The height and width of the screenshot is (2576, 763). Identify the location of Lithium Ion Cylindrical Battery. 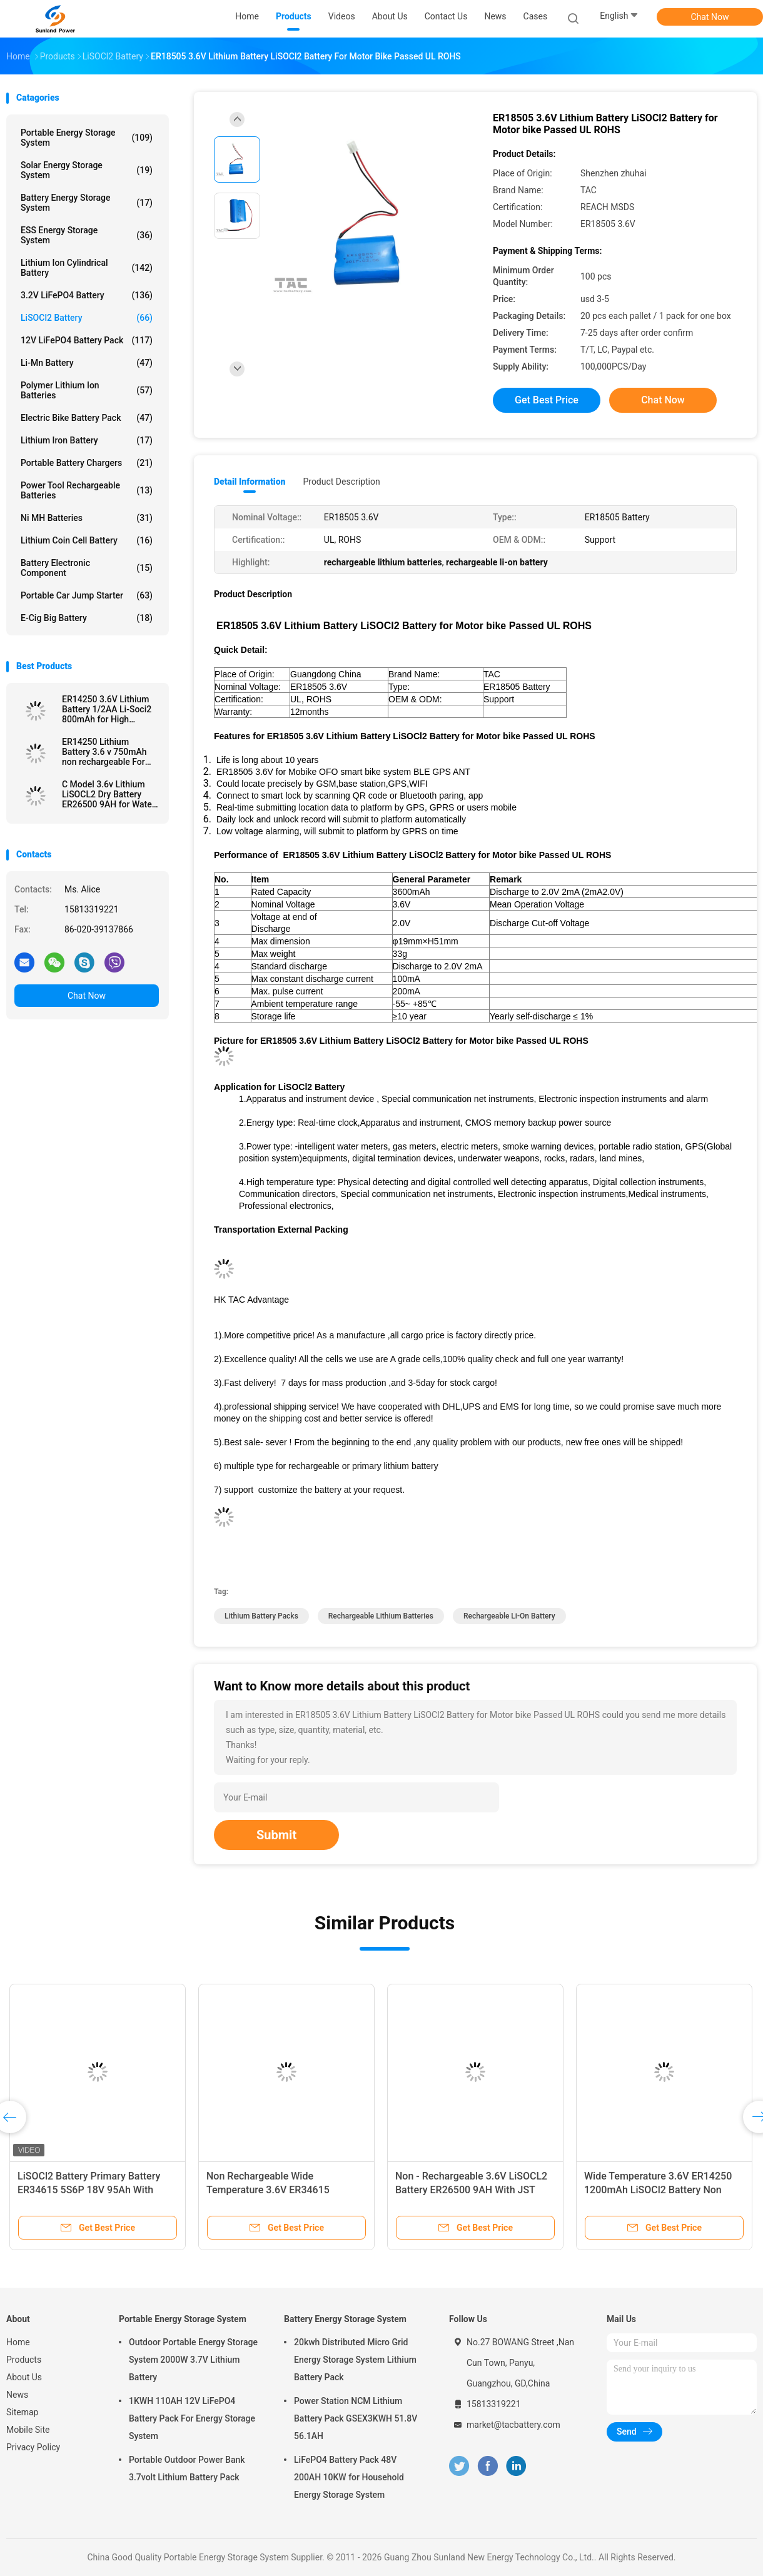
(87, 268).